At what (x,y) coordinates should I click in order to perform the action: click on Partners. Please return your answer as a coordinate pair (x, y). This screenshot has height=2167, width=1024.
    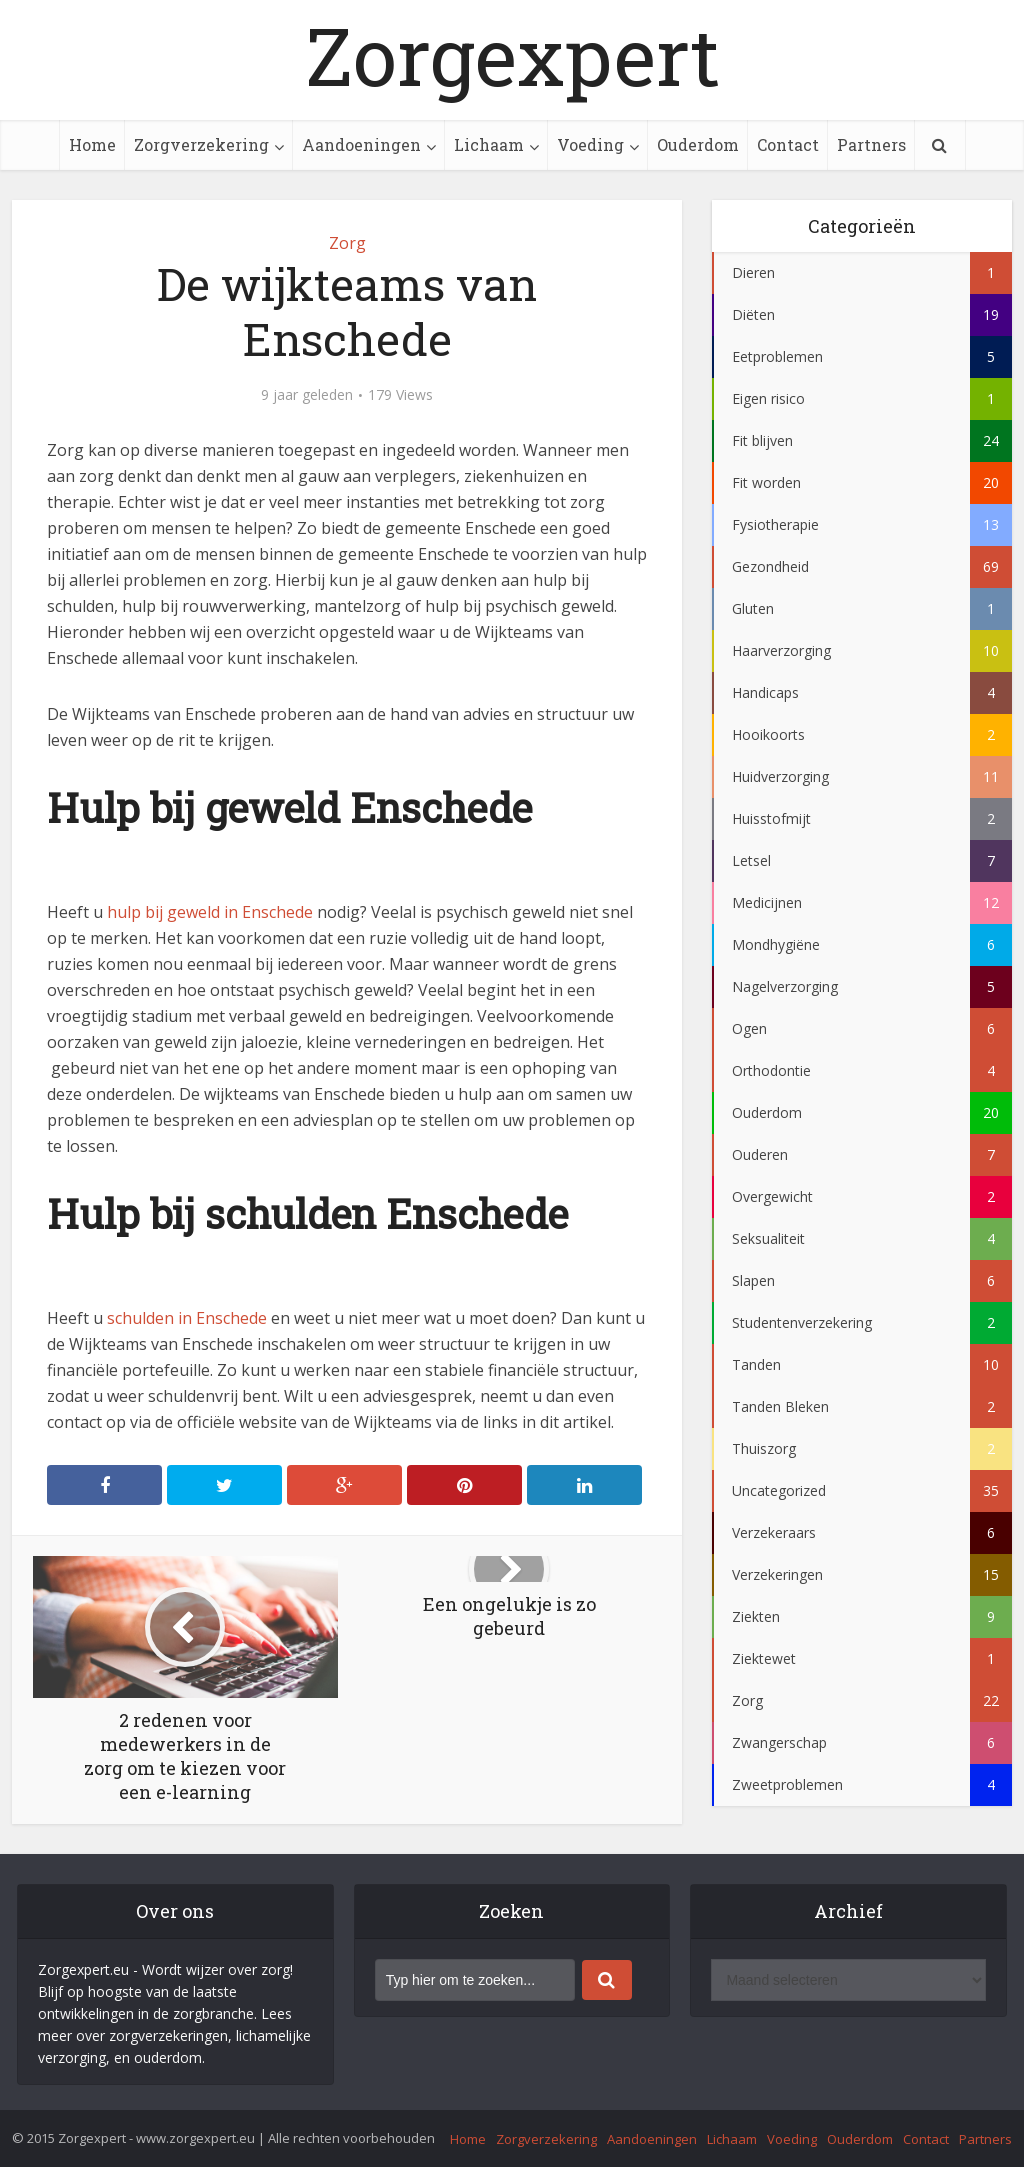
    Looking at the image, I should click on (871, 144).